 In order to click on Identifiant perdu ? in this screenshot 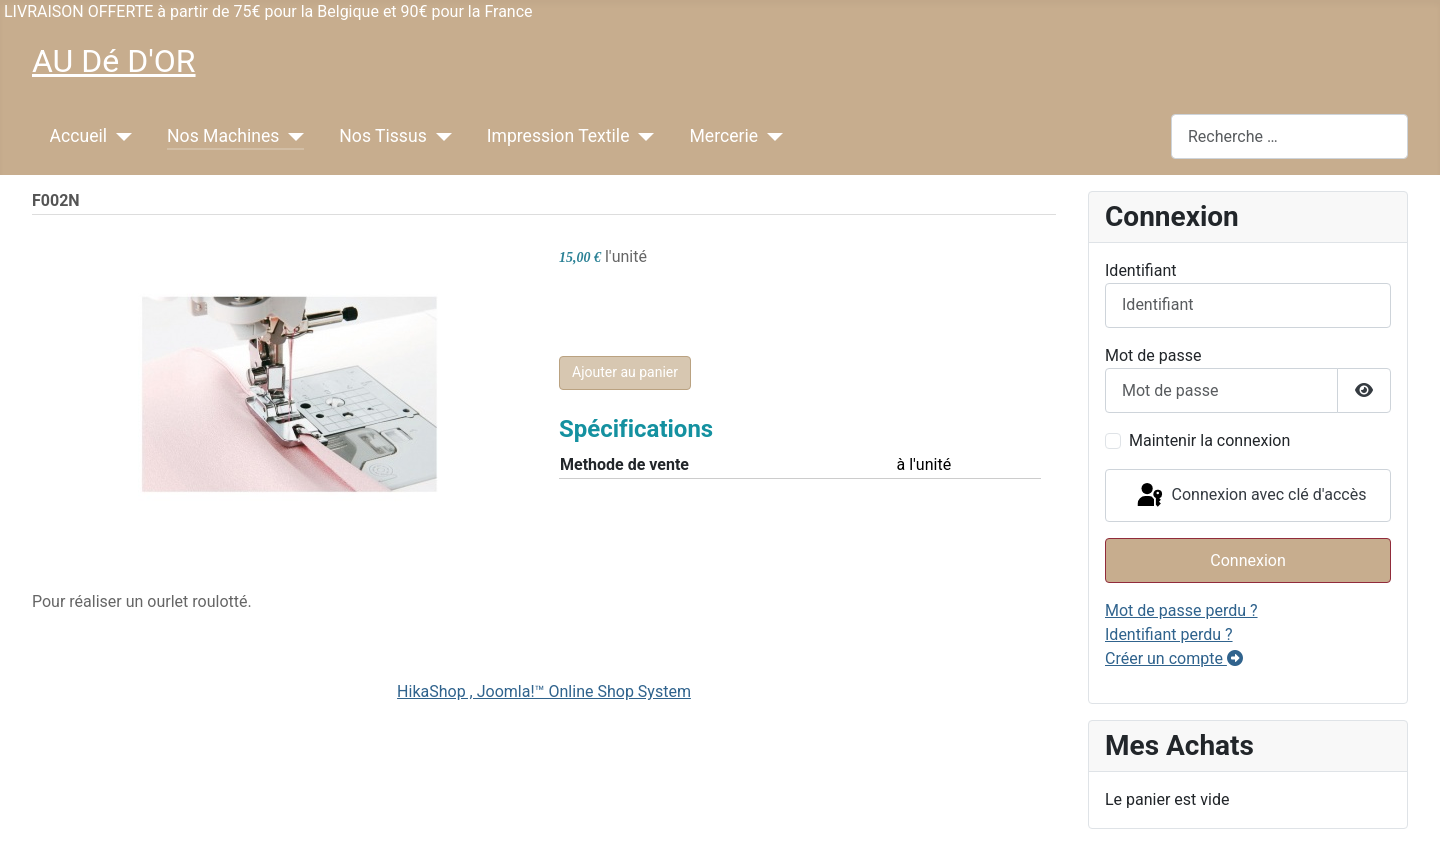, I will do `click(1169, 634)`.